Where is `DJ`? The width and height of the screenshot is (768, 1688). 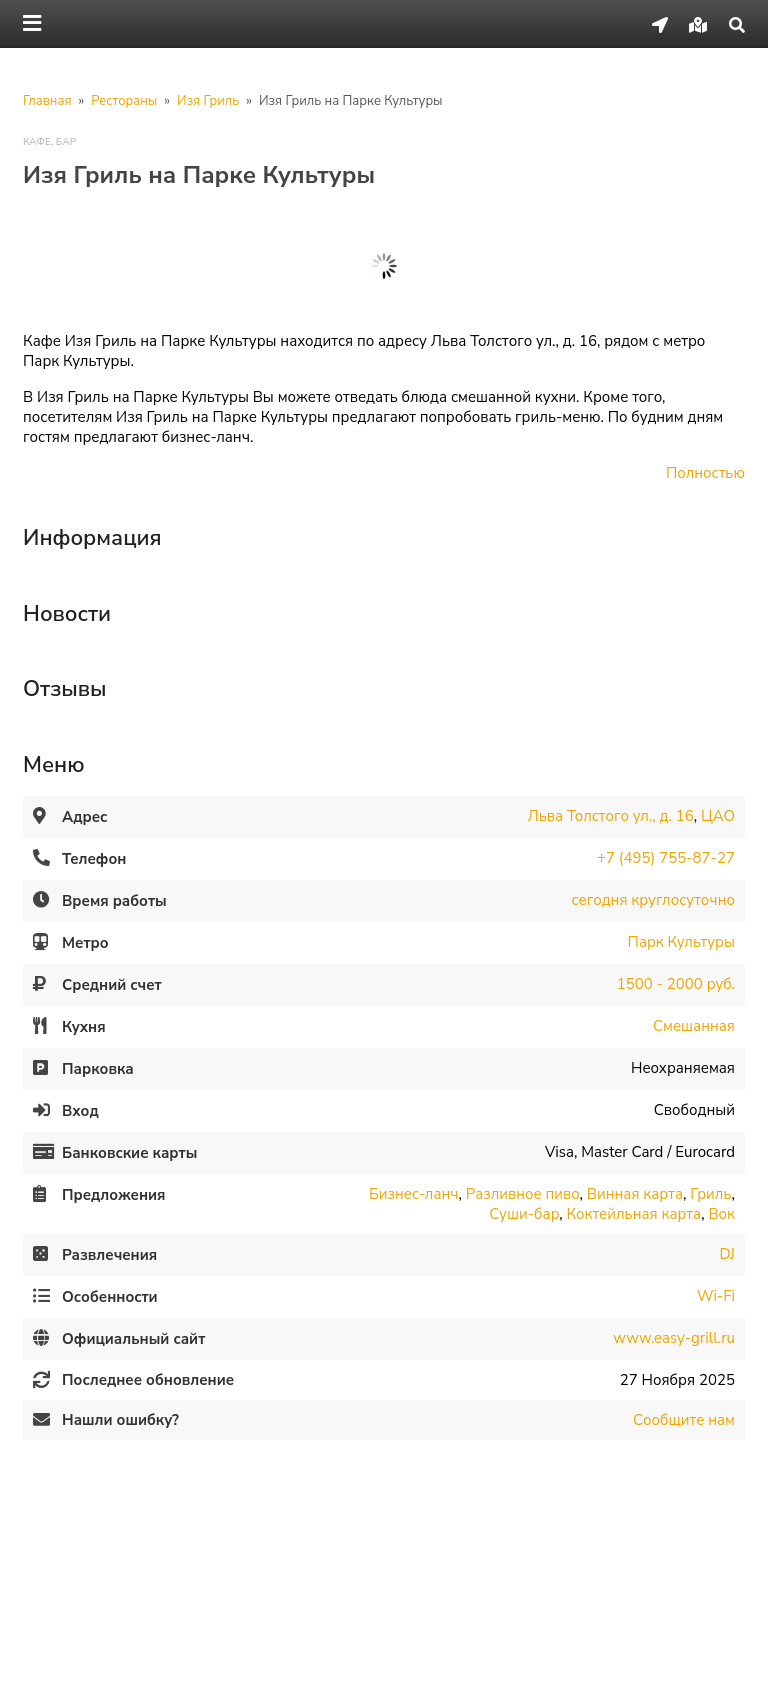 DJ is located at coordinates (727, 1254).